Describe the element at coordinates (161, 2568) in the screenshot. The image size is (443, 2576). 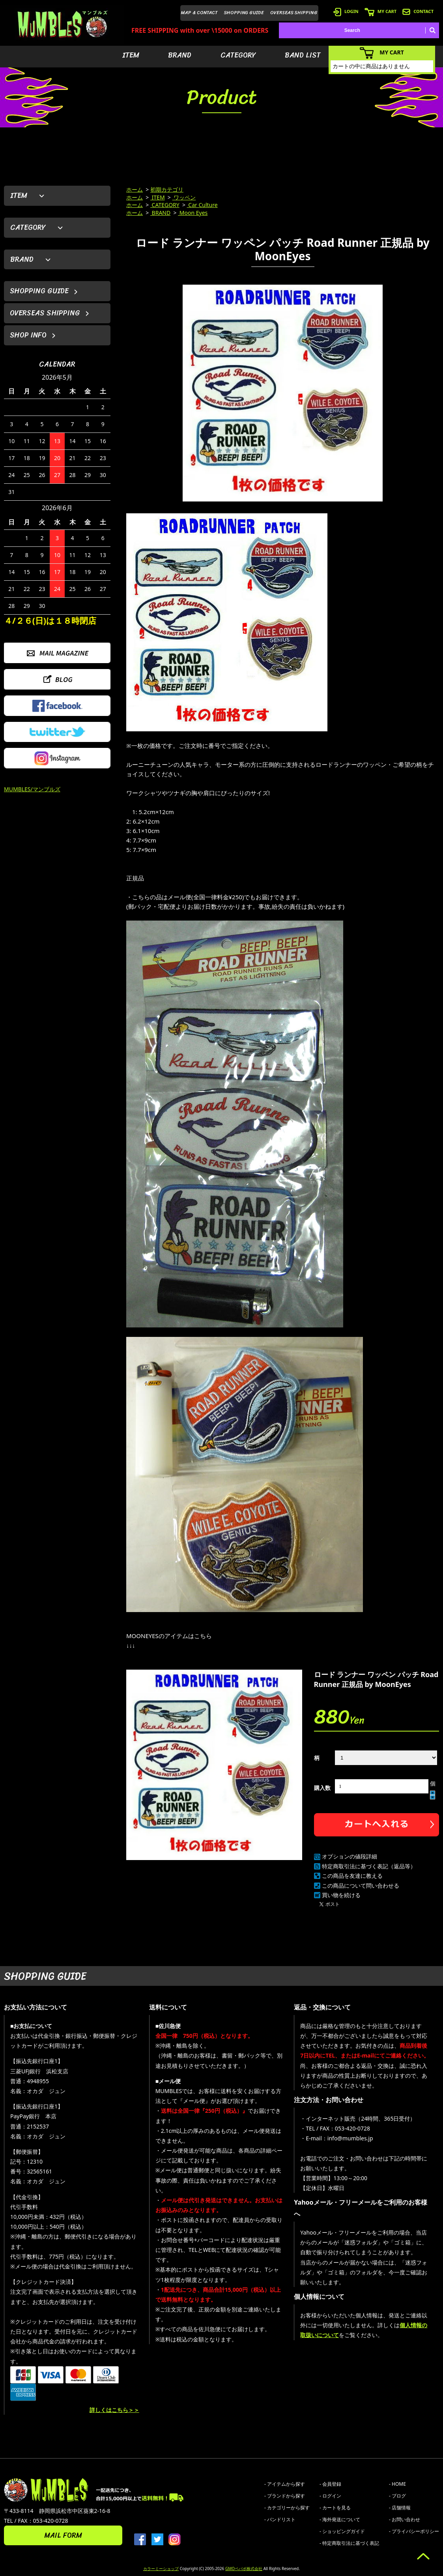
I see `カラーミーショップ` at that location.